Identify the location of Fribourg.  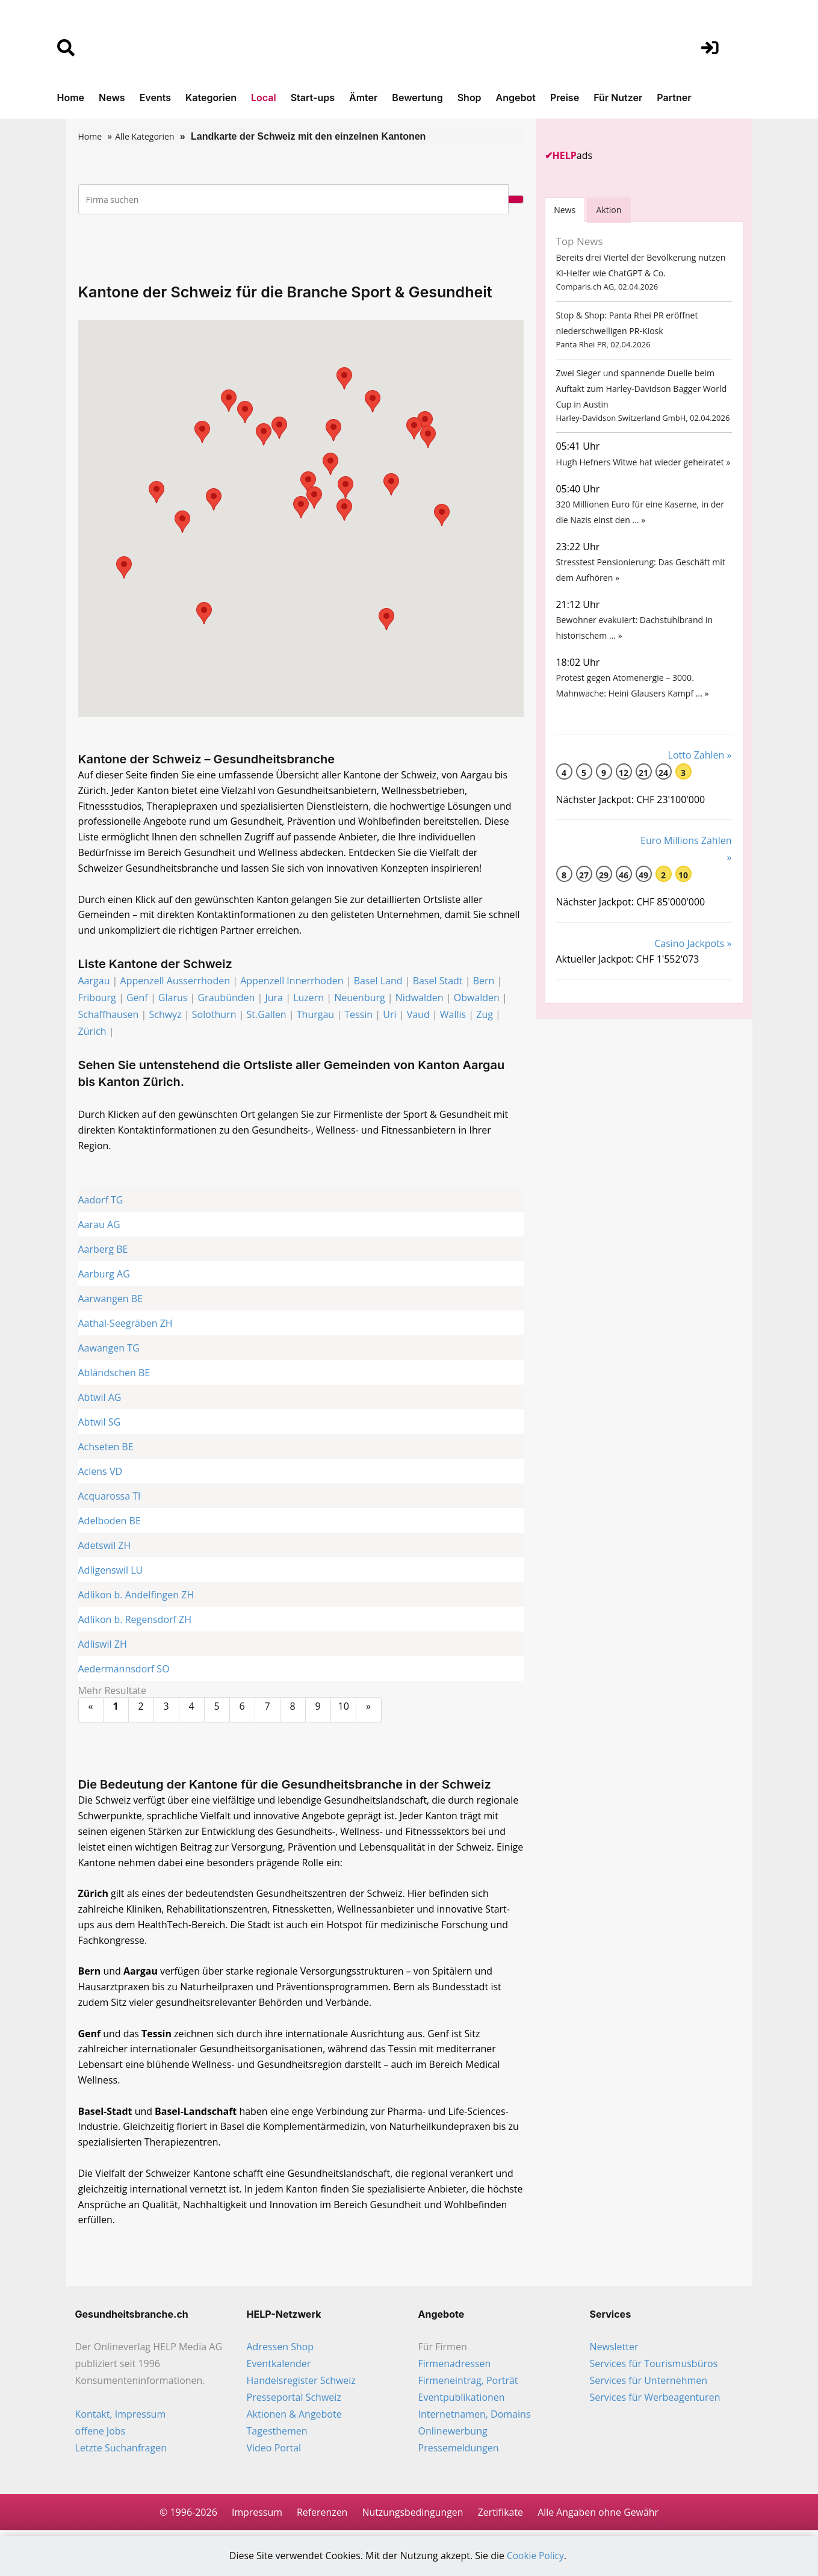
(97, 998).